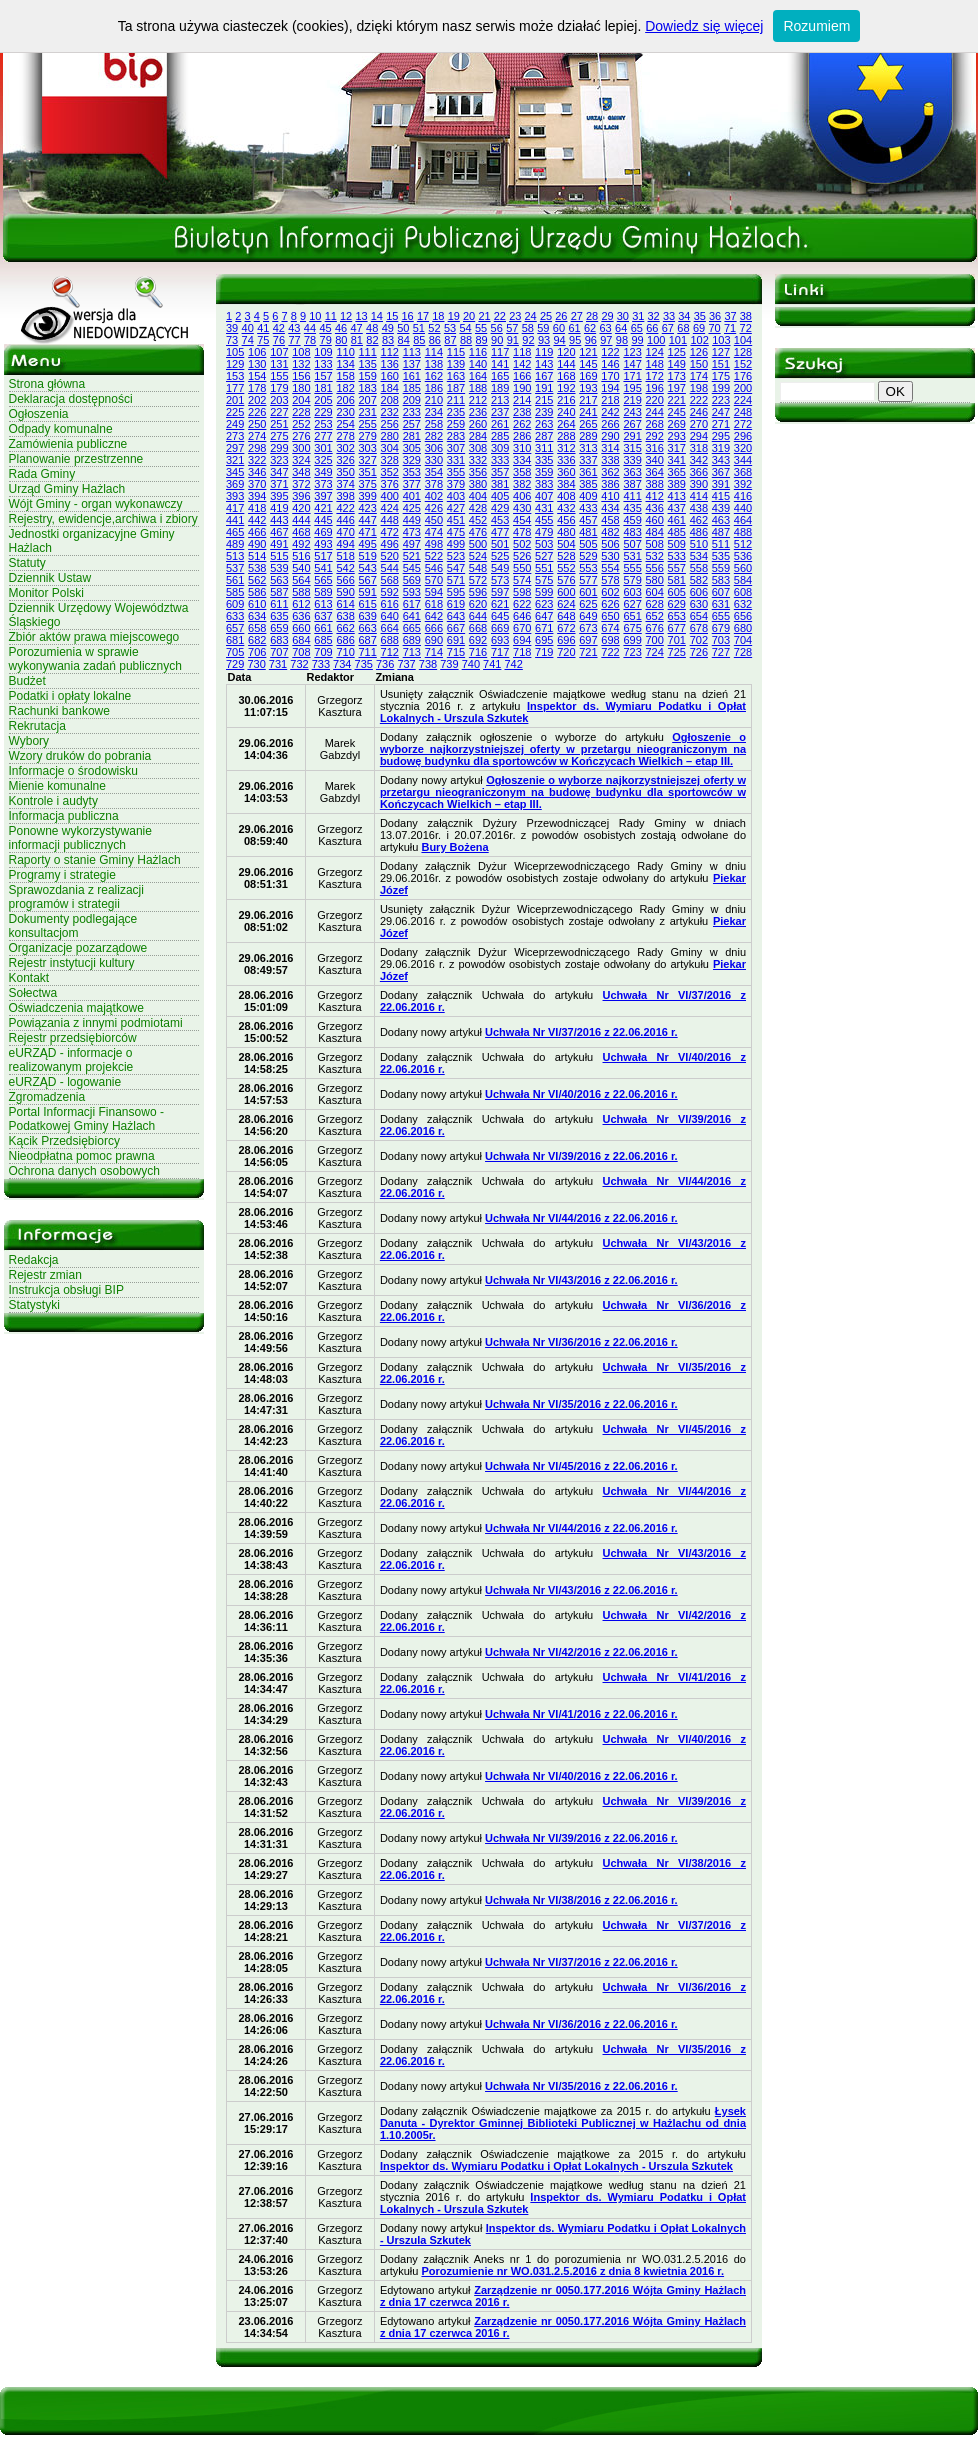 This screenshot has height=2447, width=978. Describe the element at coordinates (544, 436) in the screenshot. I see `287` at that location.